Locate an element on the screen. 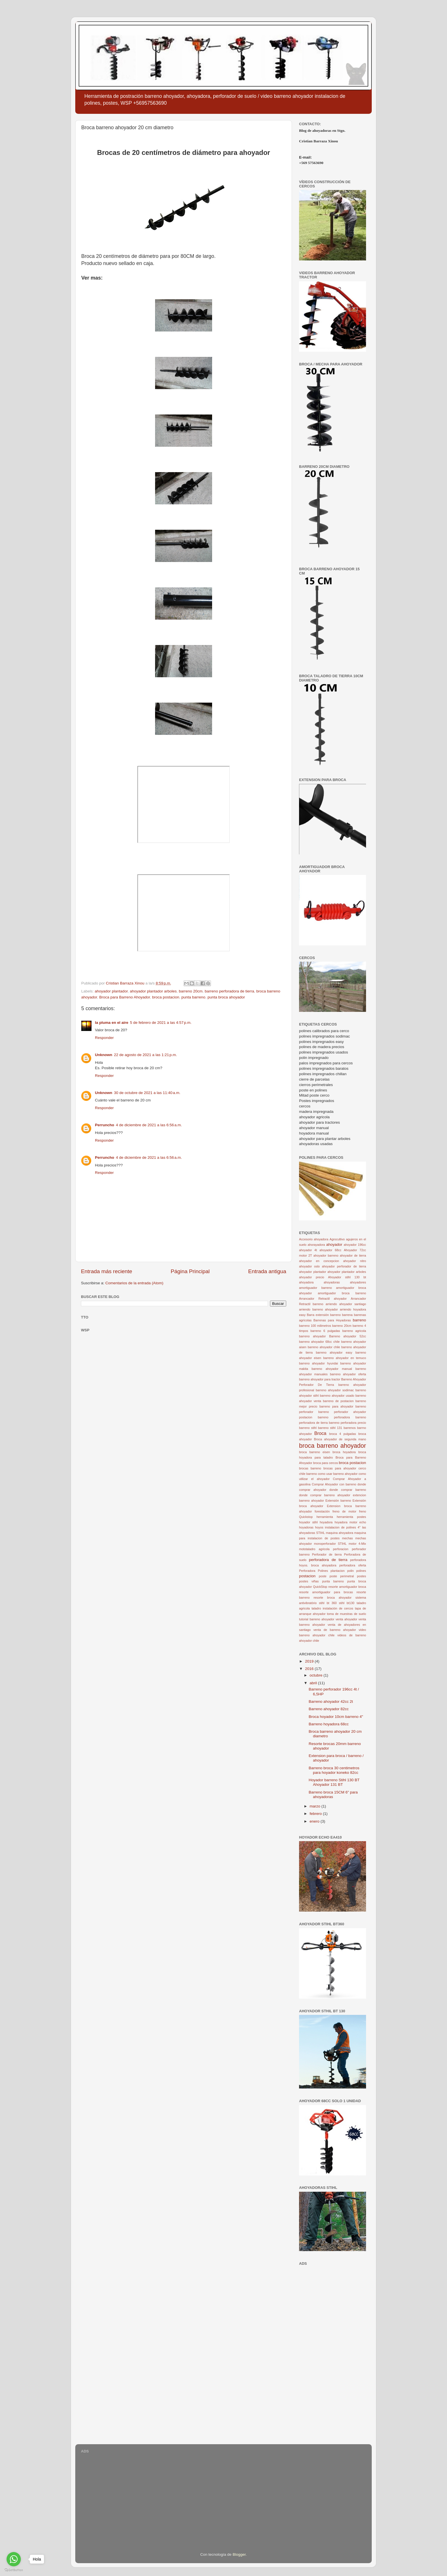 Image resolution: width=447 pixels, height=2576 pixels. herramienta postes is located at coordinates (351, 1516).